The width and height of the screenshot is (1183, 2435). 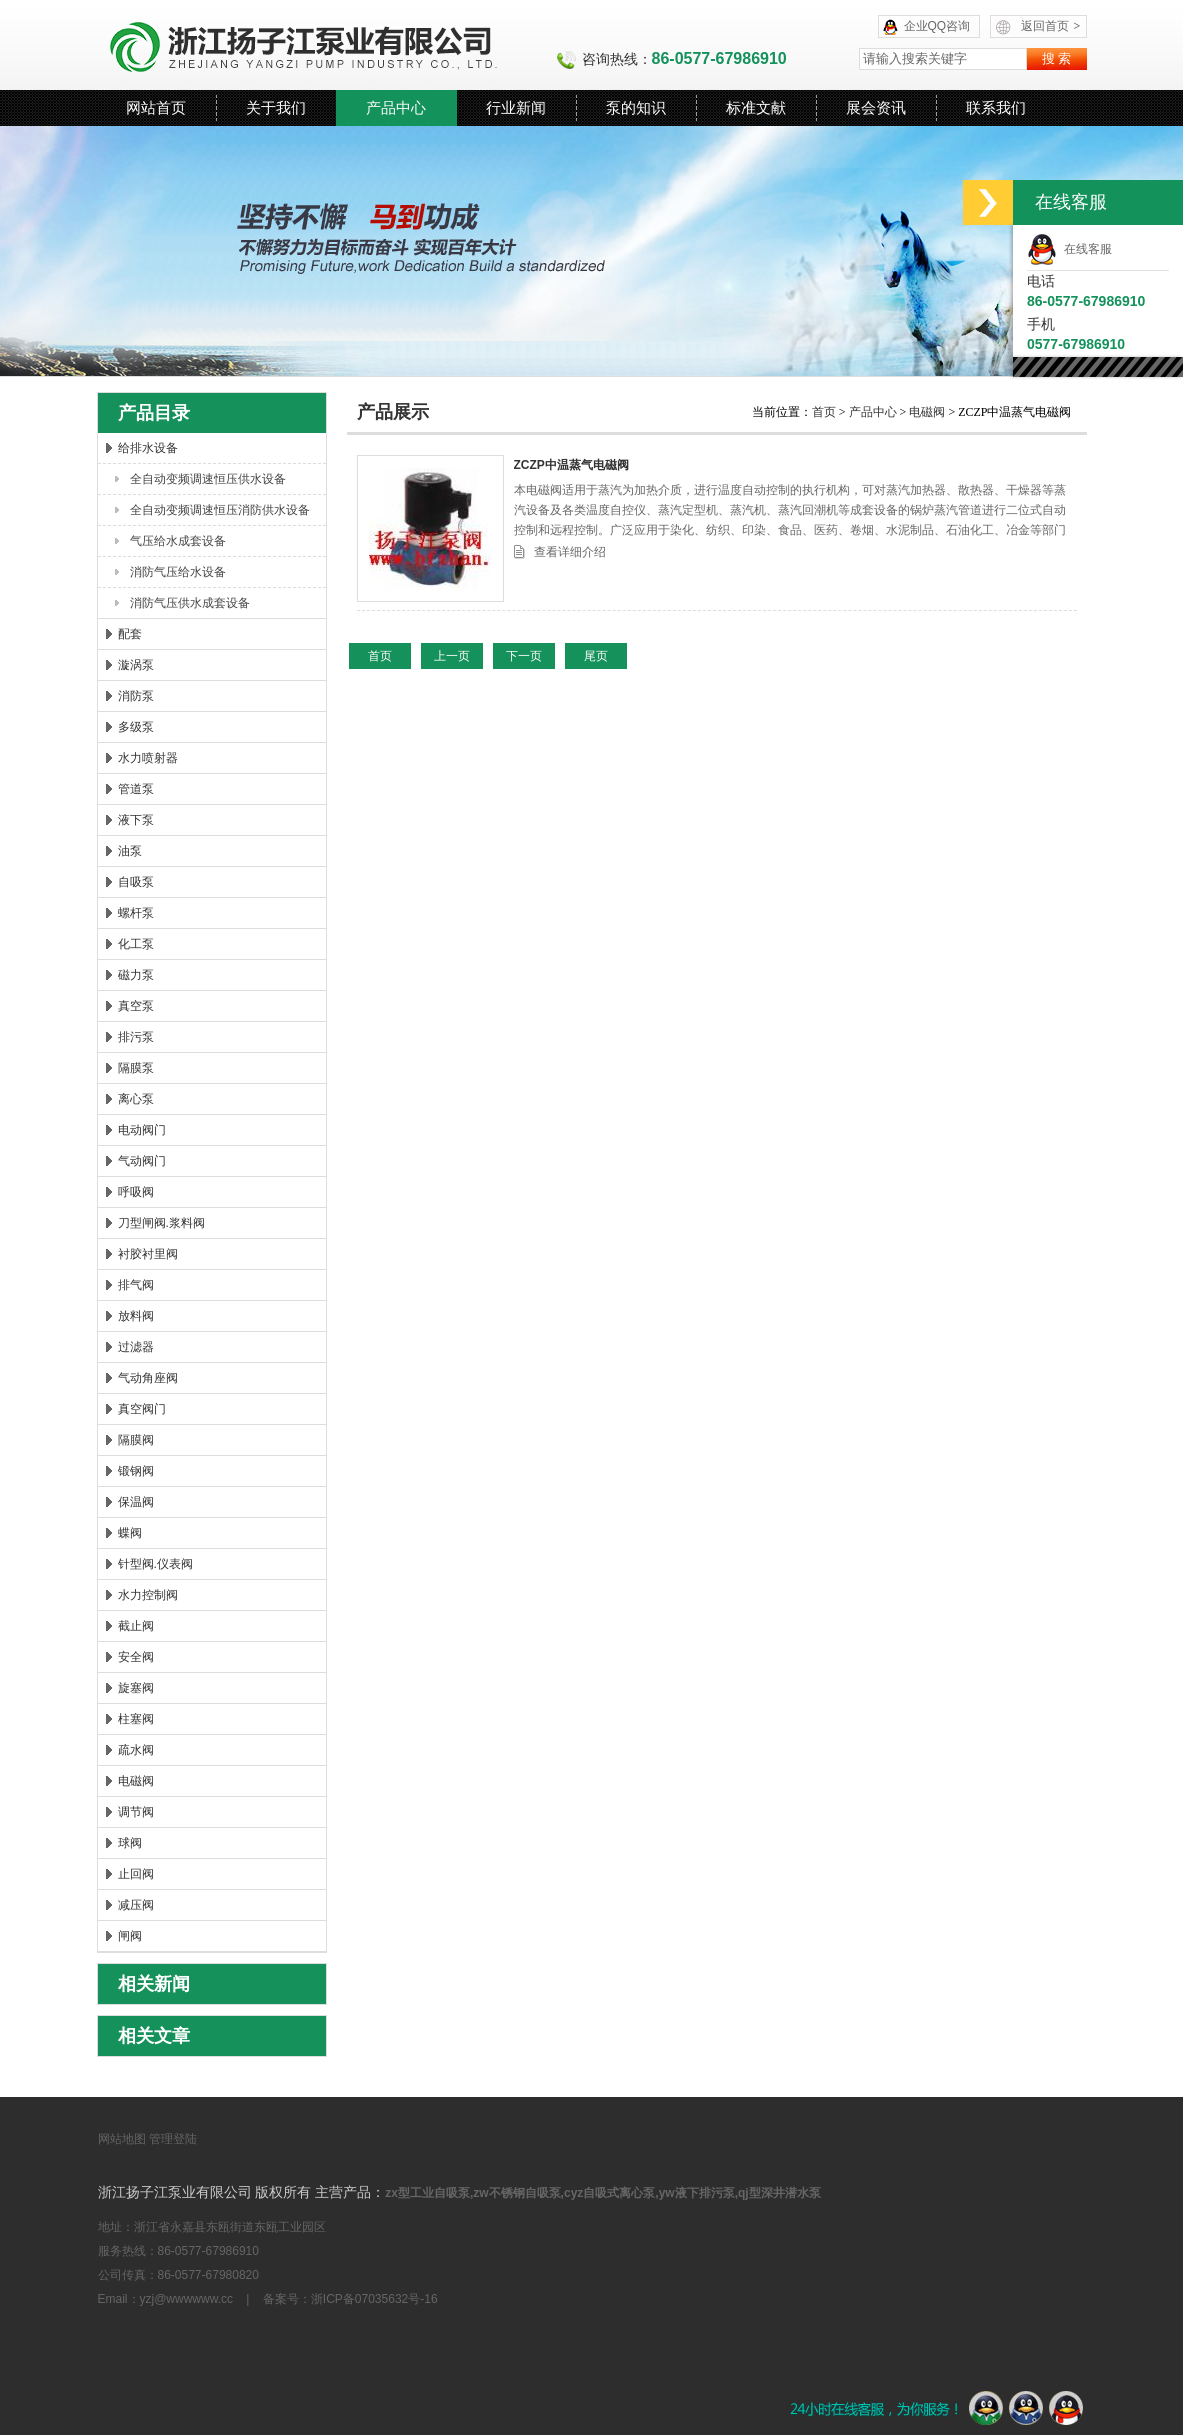 I want to click on 安全阀, so click(x=136, y=1657).